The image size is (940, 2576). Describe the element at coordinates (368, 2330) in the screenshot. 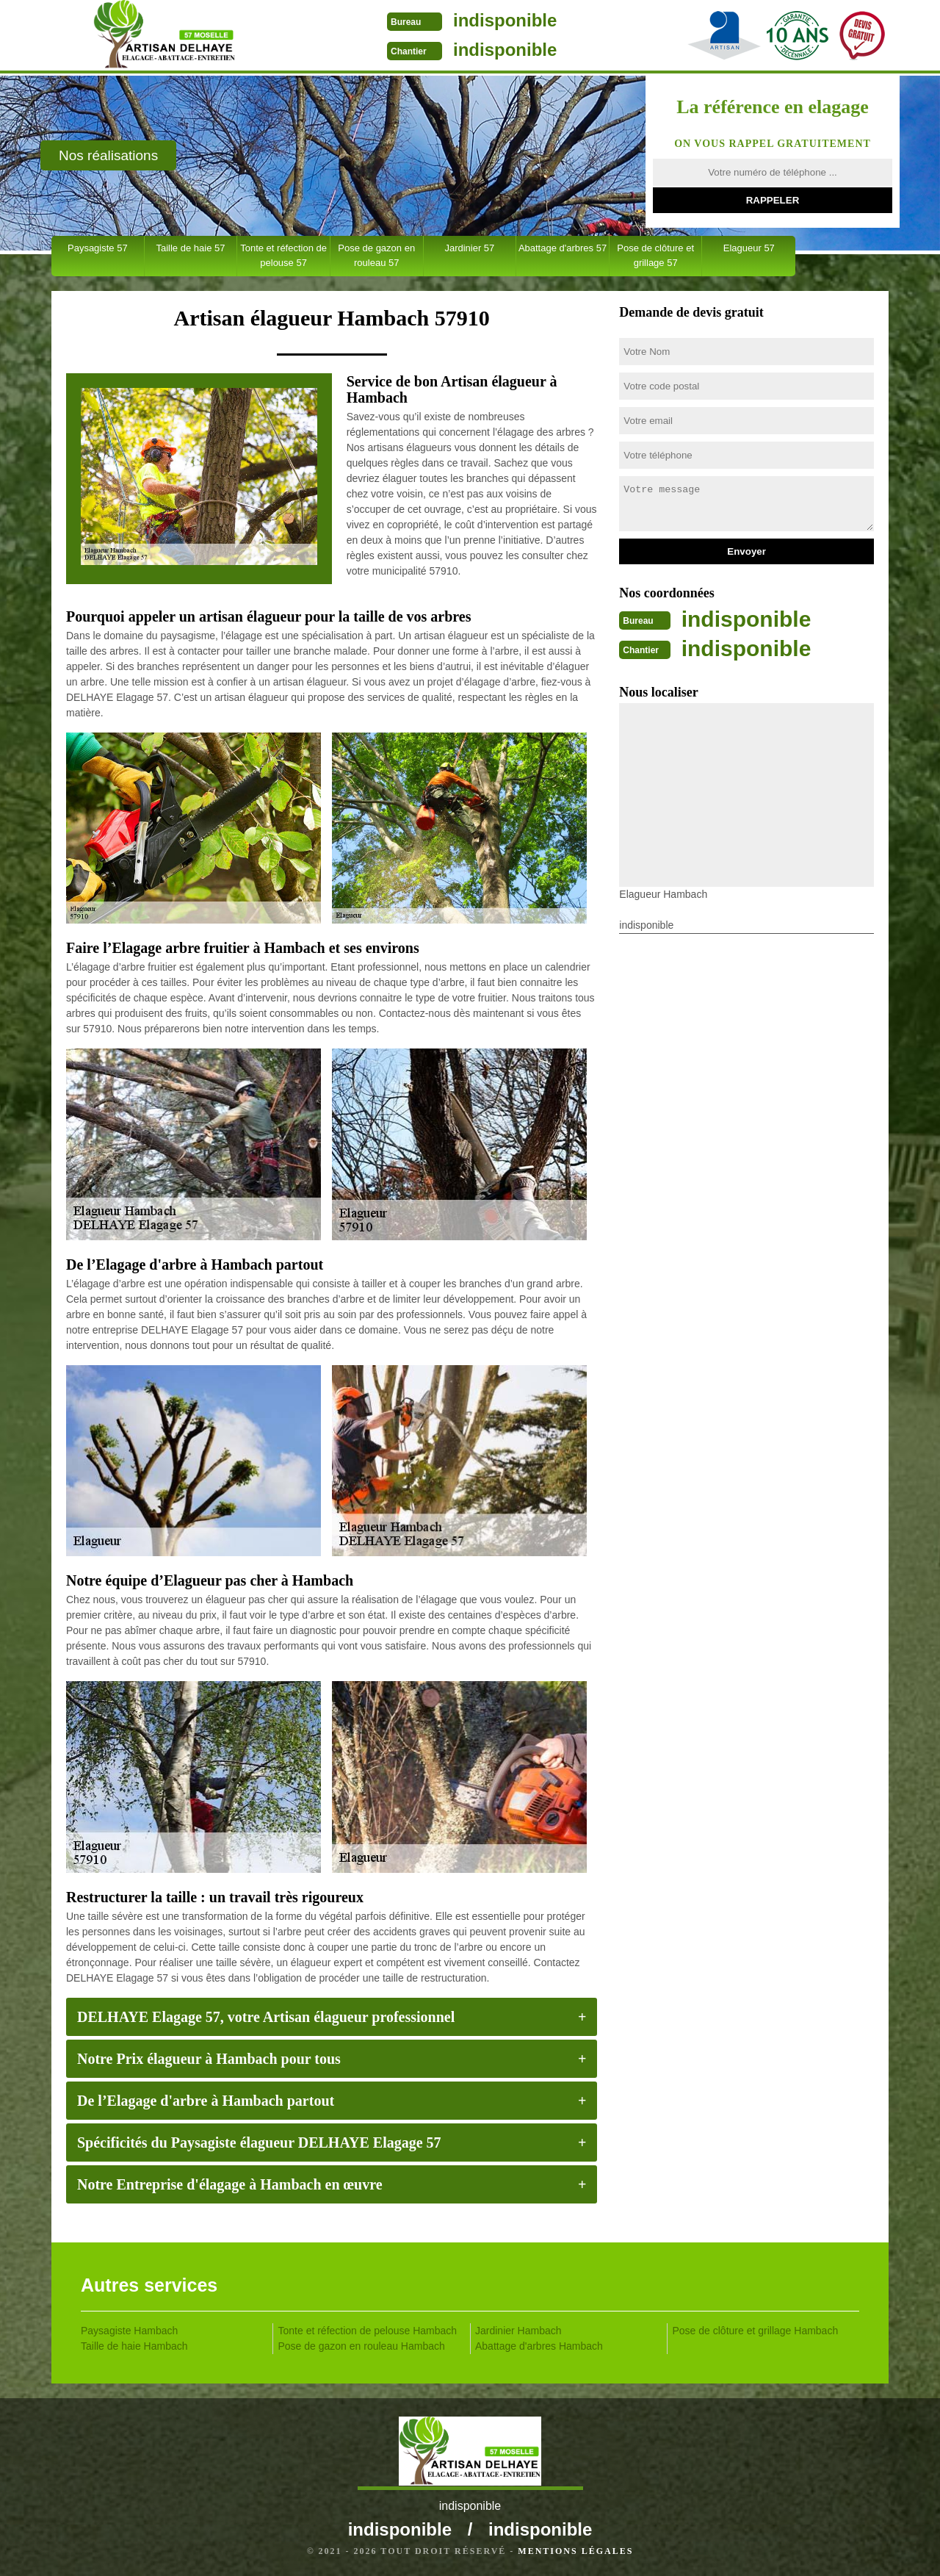

I see `Tonte et réfection de pelouse Hambach` at that location.